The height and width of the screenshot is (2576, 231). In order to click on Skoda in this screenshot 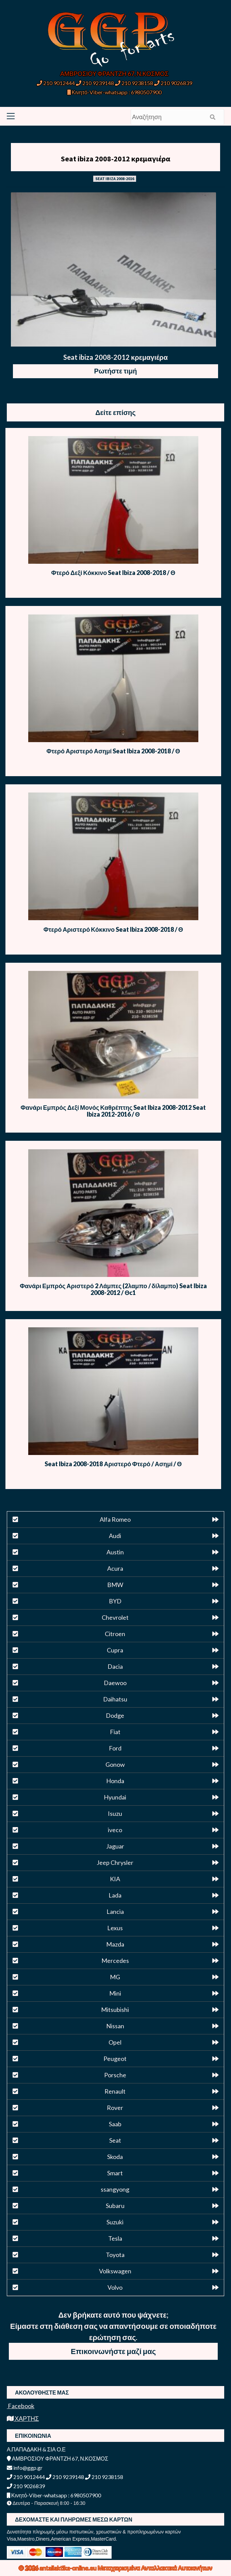, I will do `click(115, 2156)`.